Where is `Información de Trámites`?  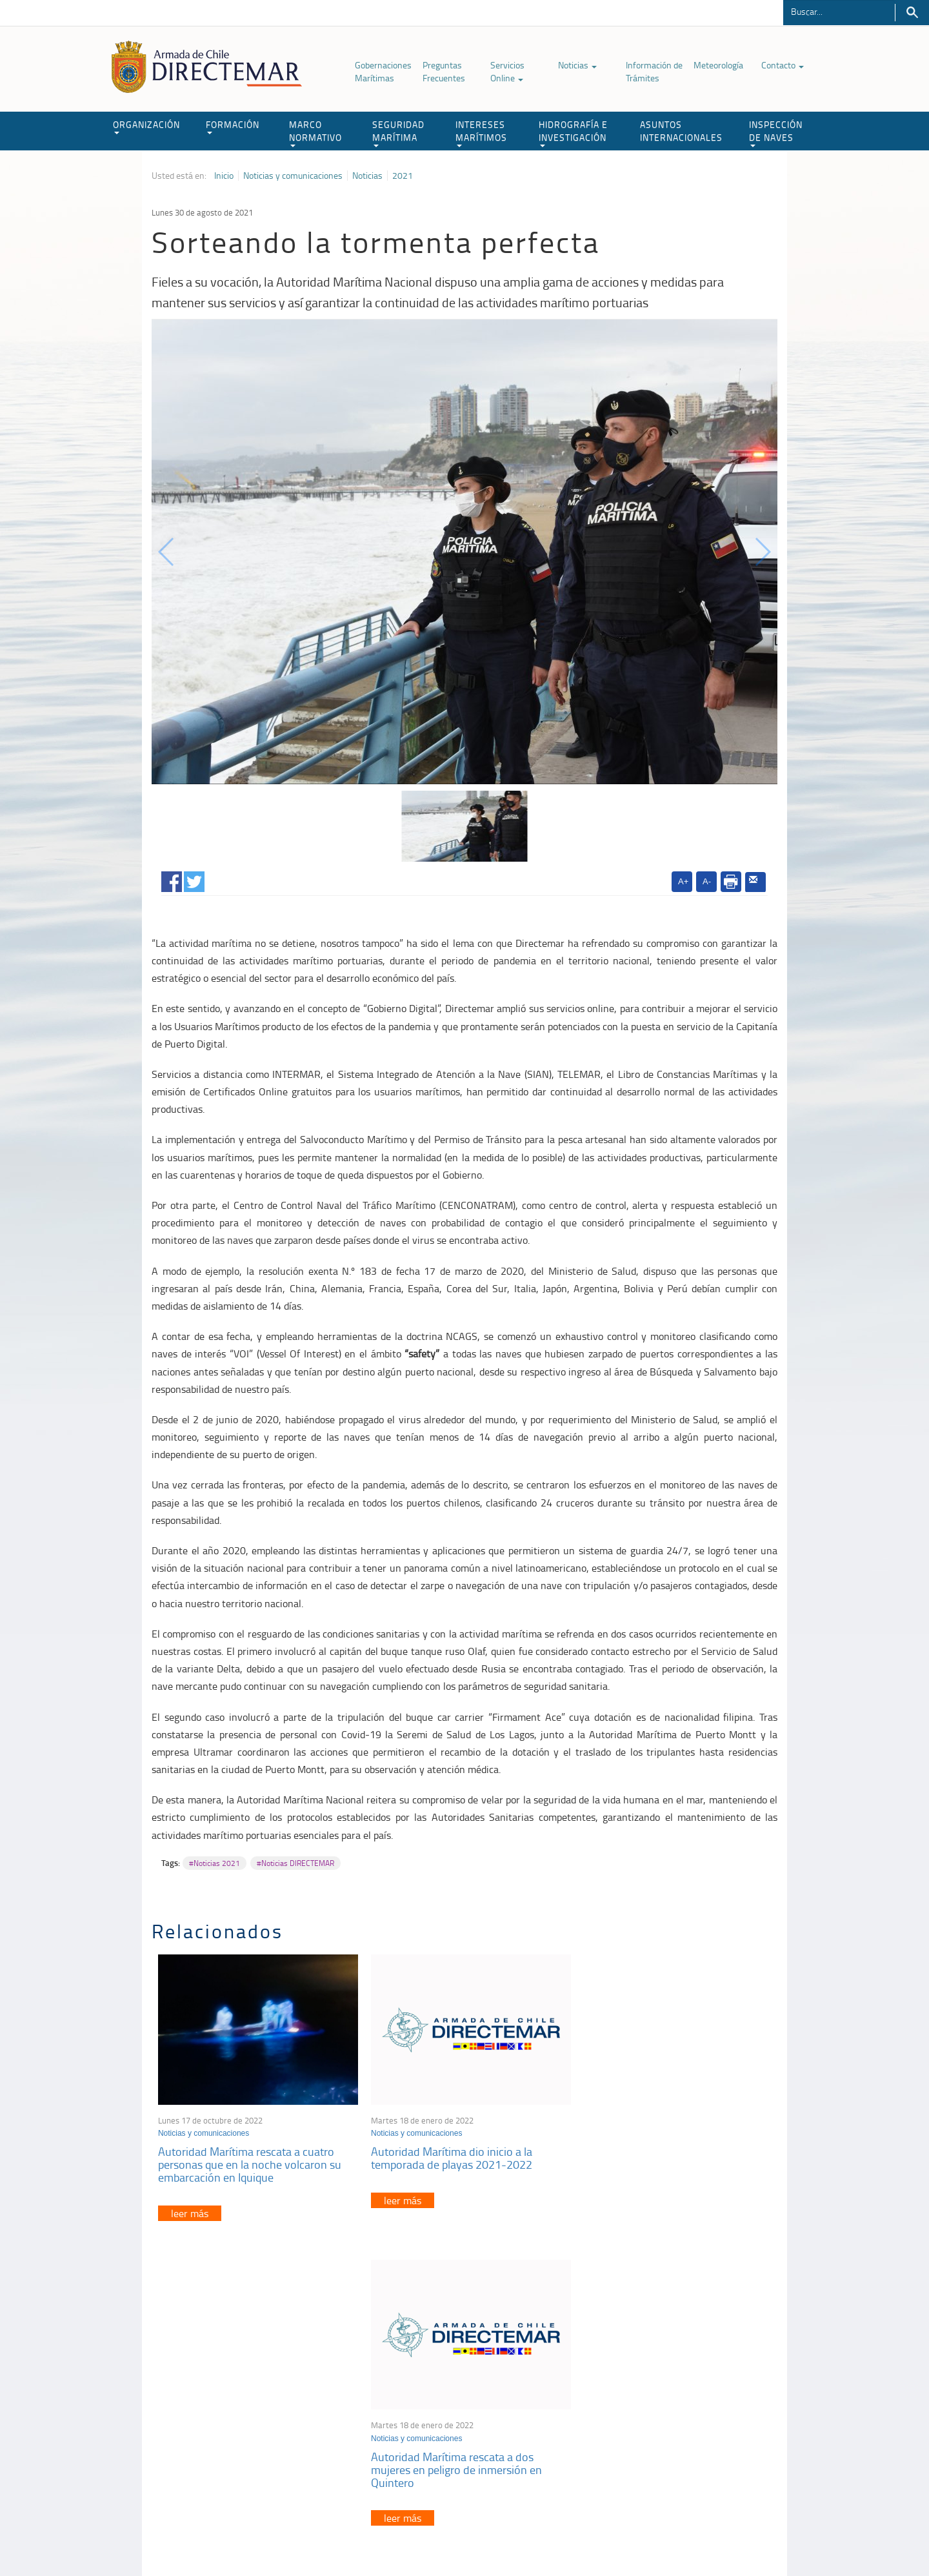
Información de Trámites is located at coordinates (654, 71).